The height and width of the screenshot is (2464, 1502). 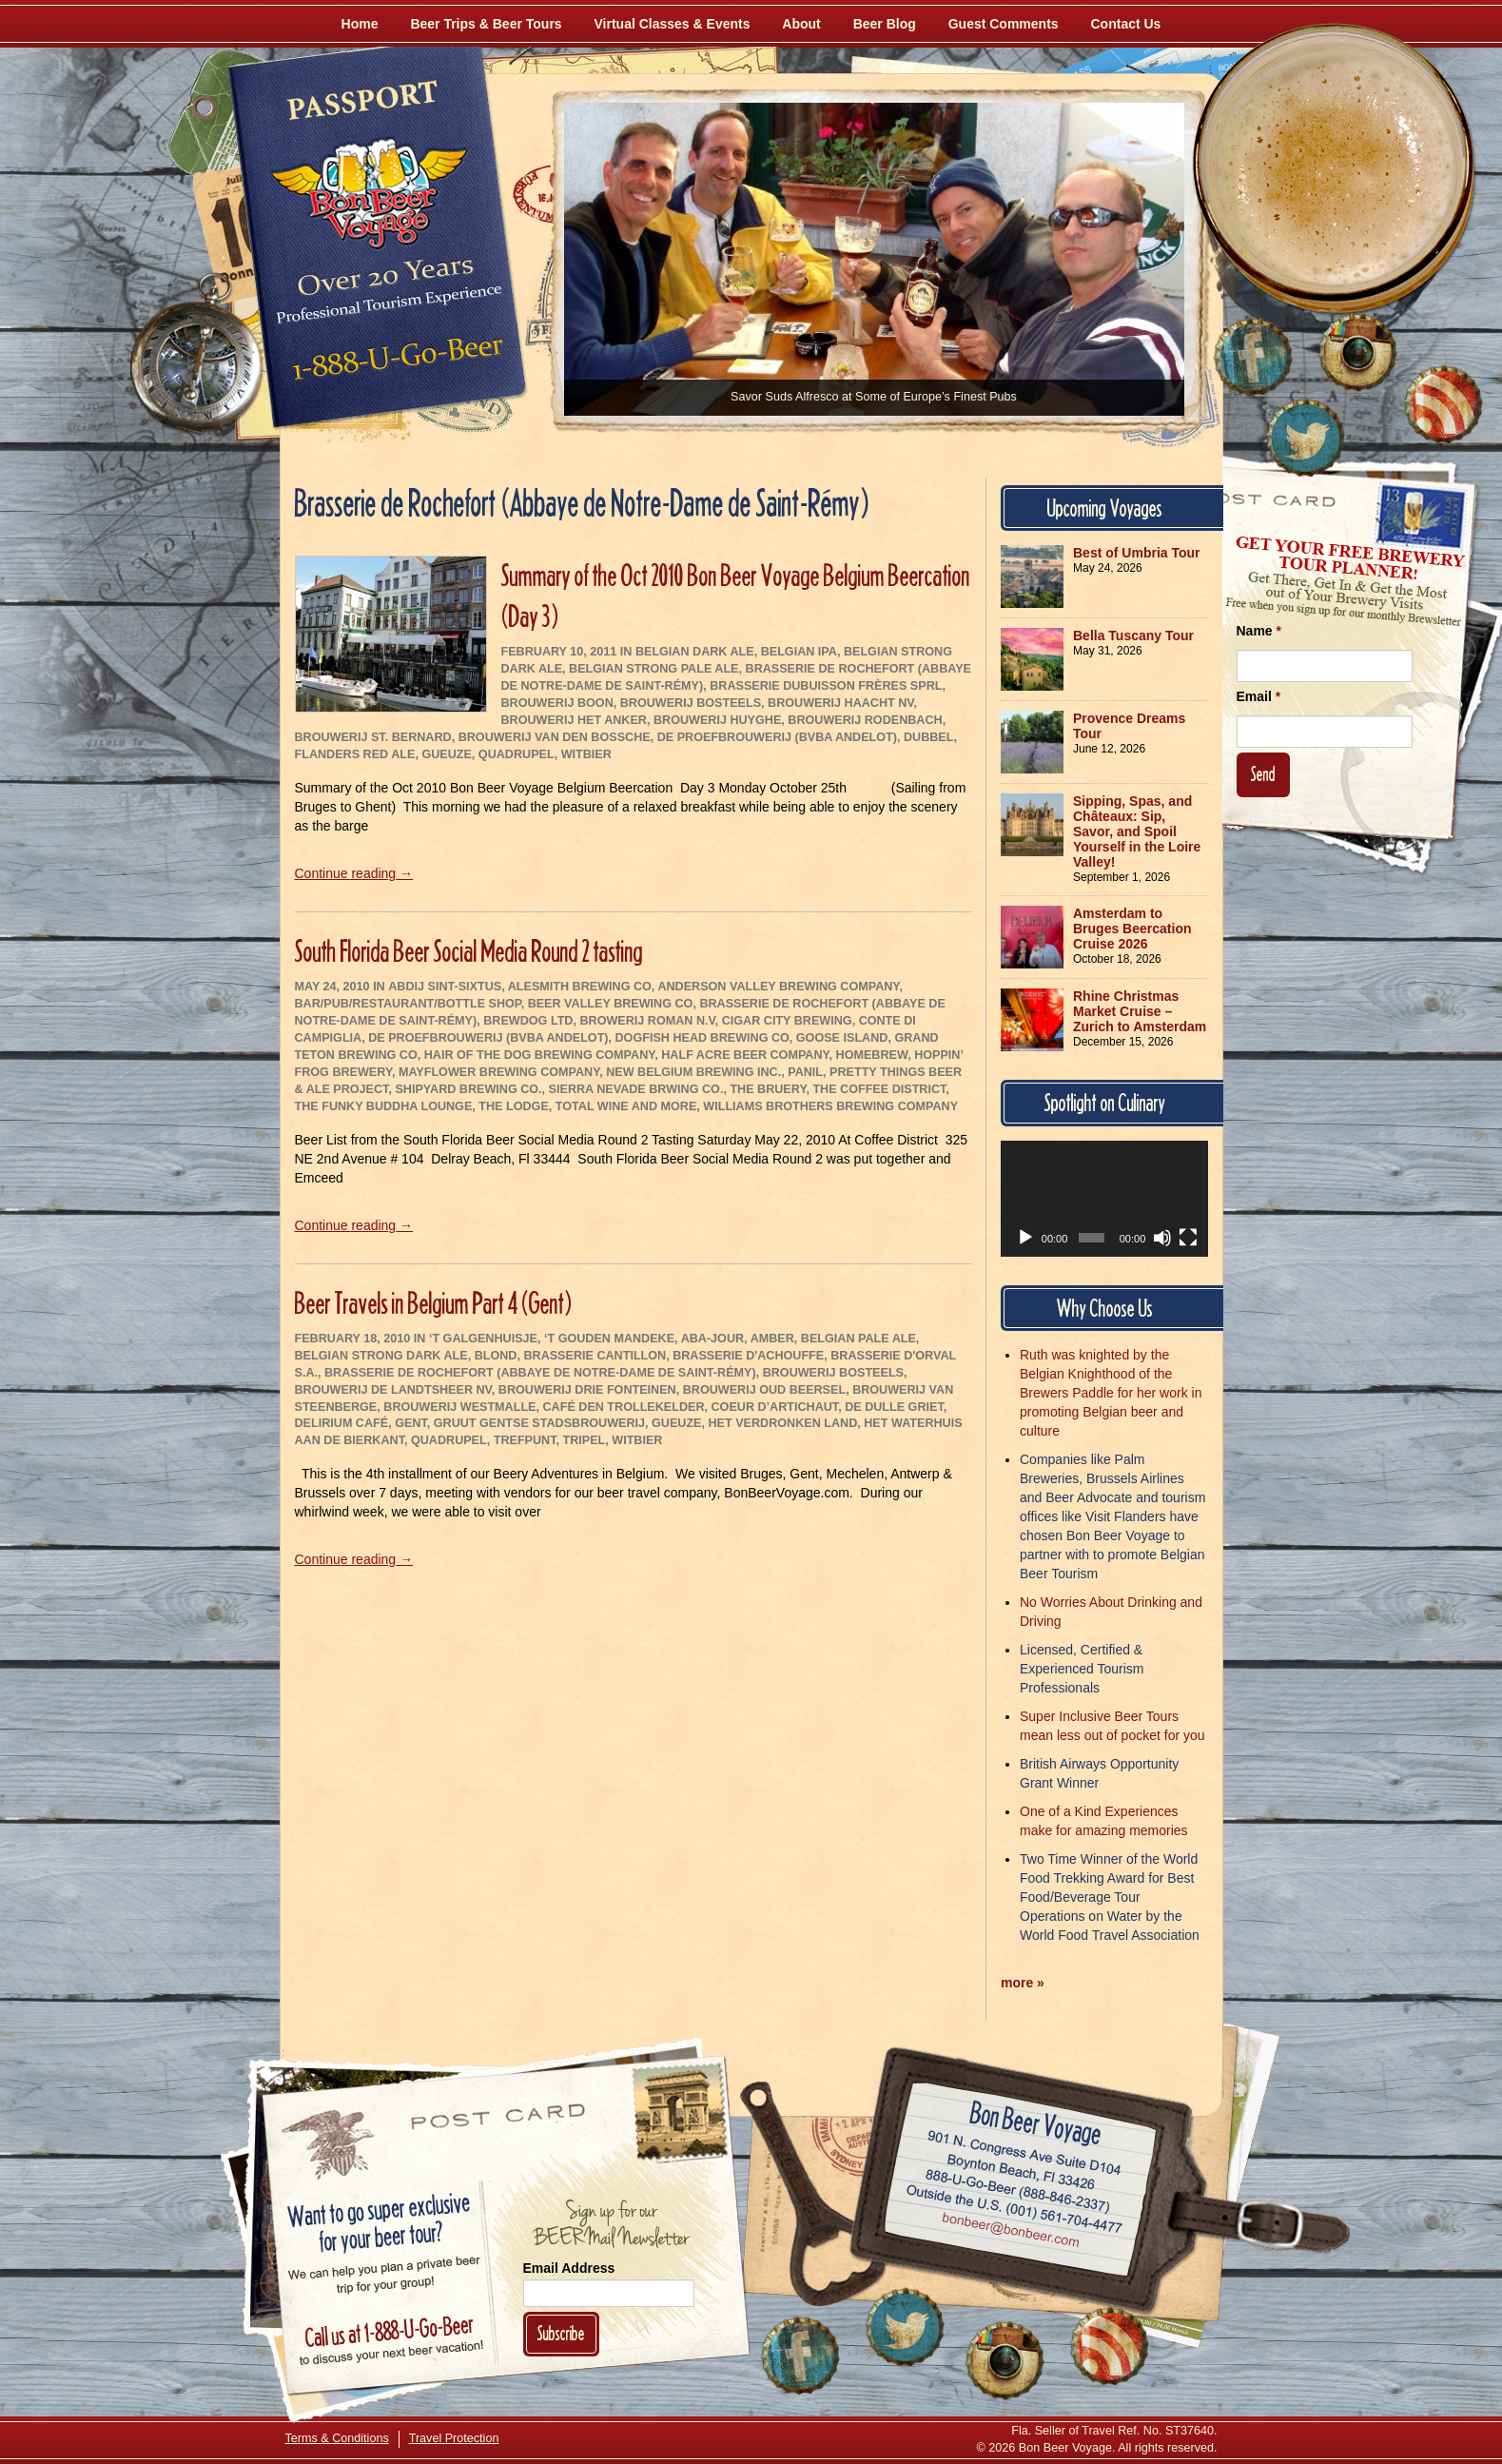 I want to click on Amber, so click(x=772, y=1338).